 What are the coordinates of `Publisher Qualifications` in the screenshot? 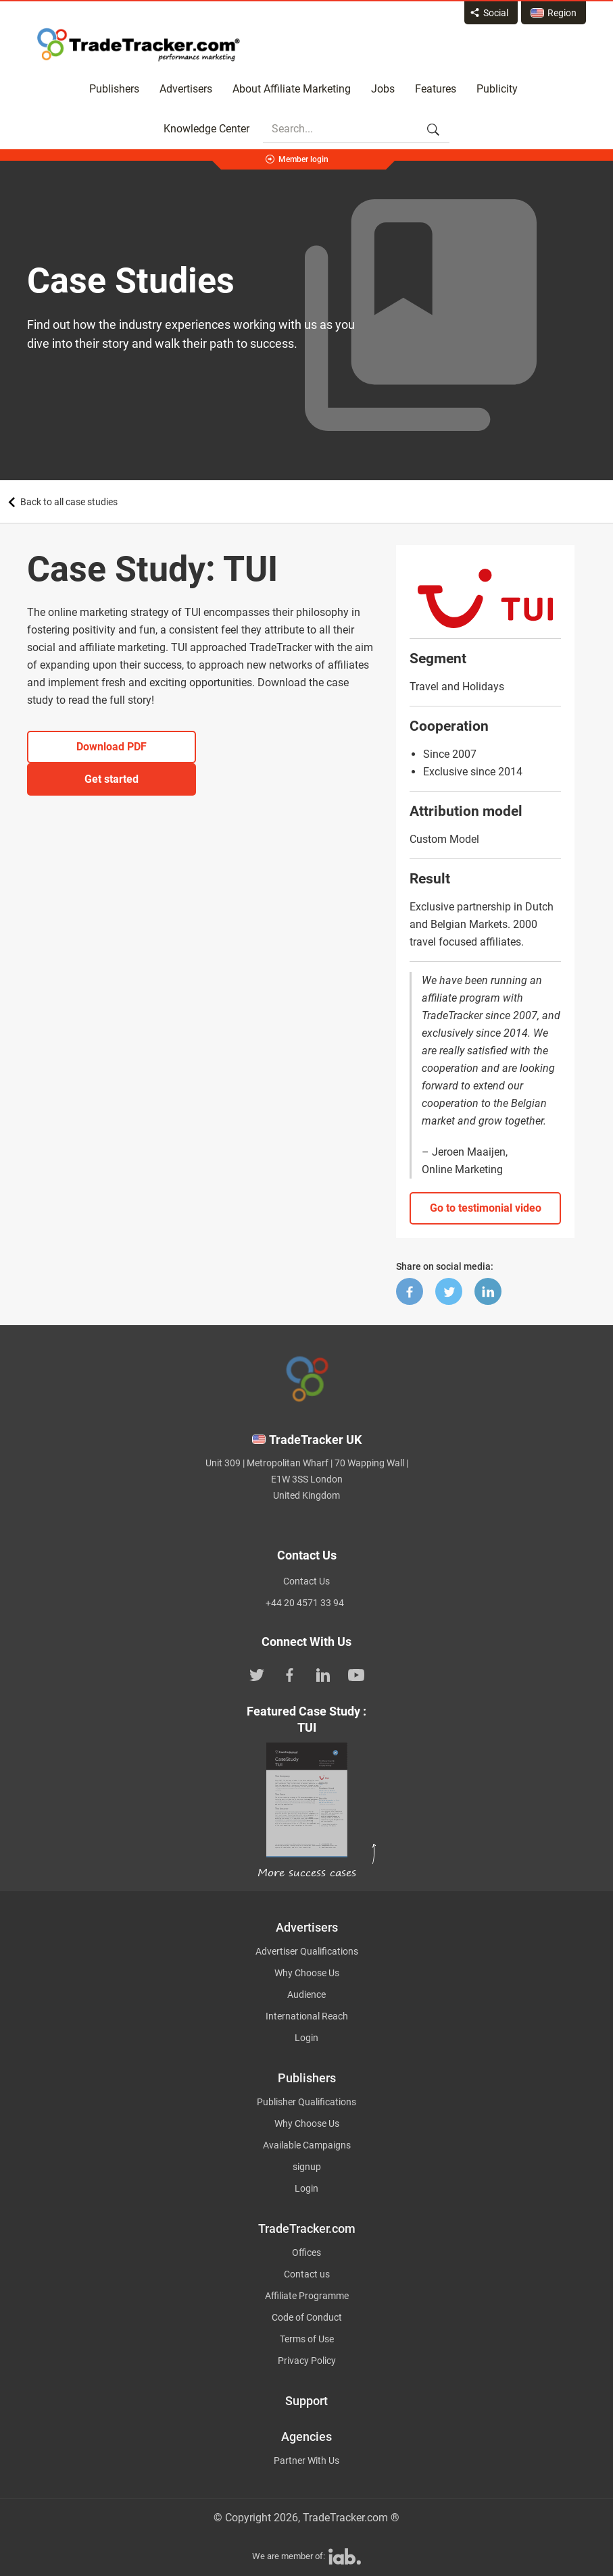 It's located at (306, 2101).